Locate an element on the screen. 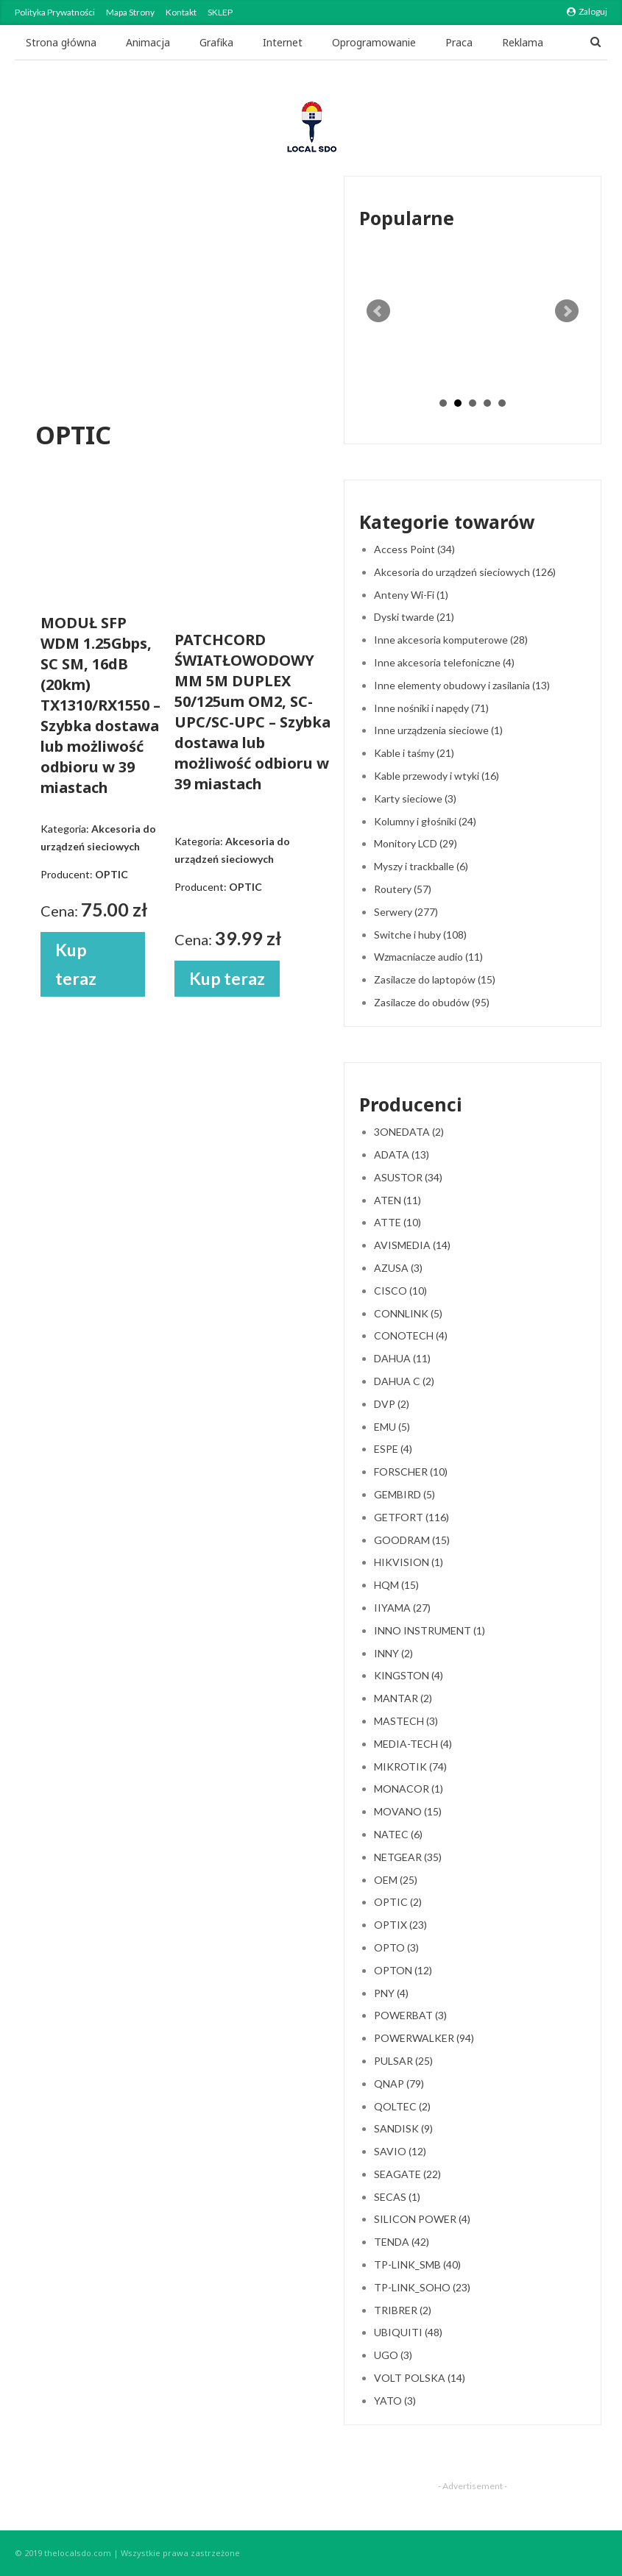 Image resolution: width=622 pixels, height=2576 pixels. QNAP is located at coordinates (399, 2083).